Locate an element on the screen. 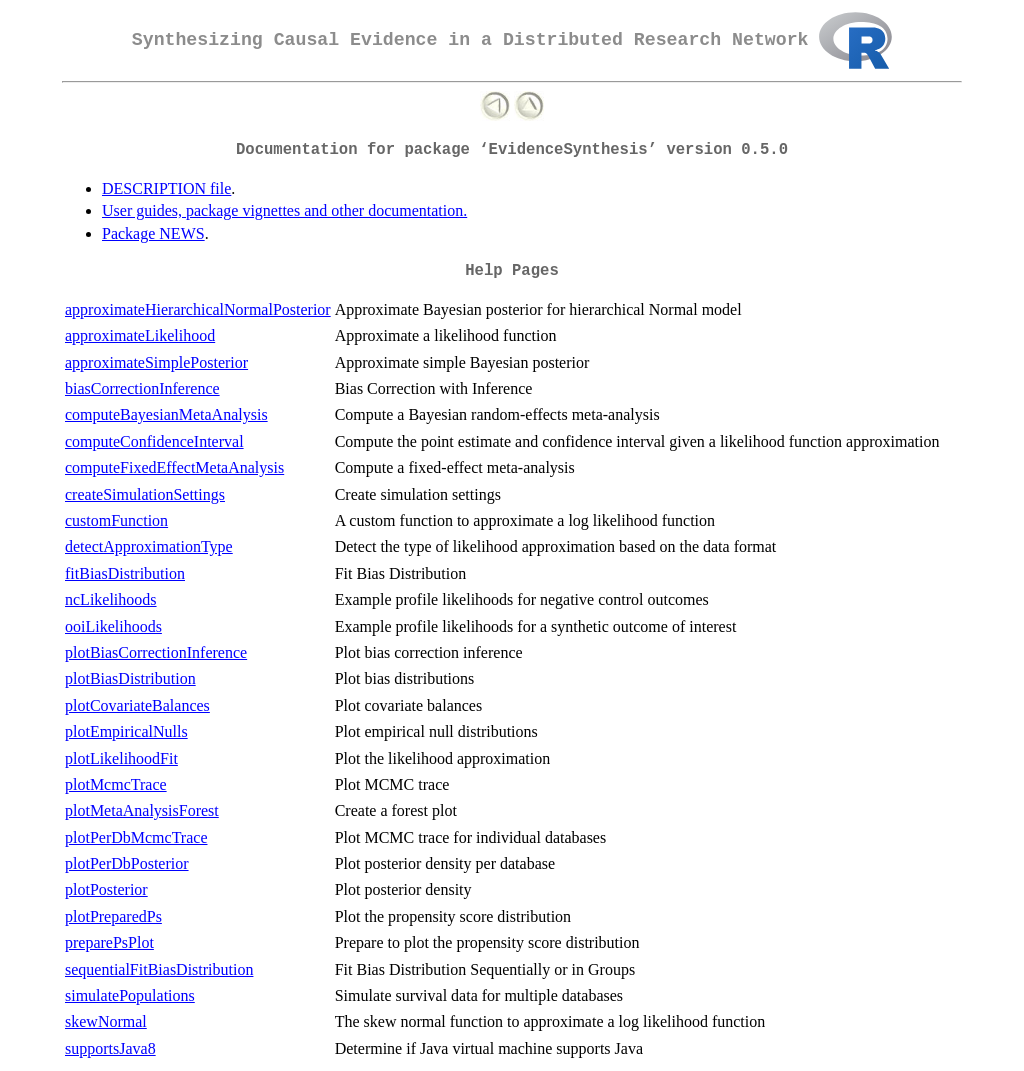  createSimulationSettings is located at coordinates (145, 494).